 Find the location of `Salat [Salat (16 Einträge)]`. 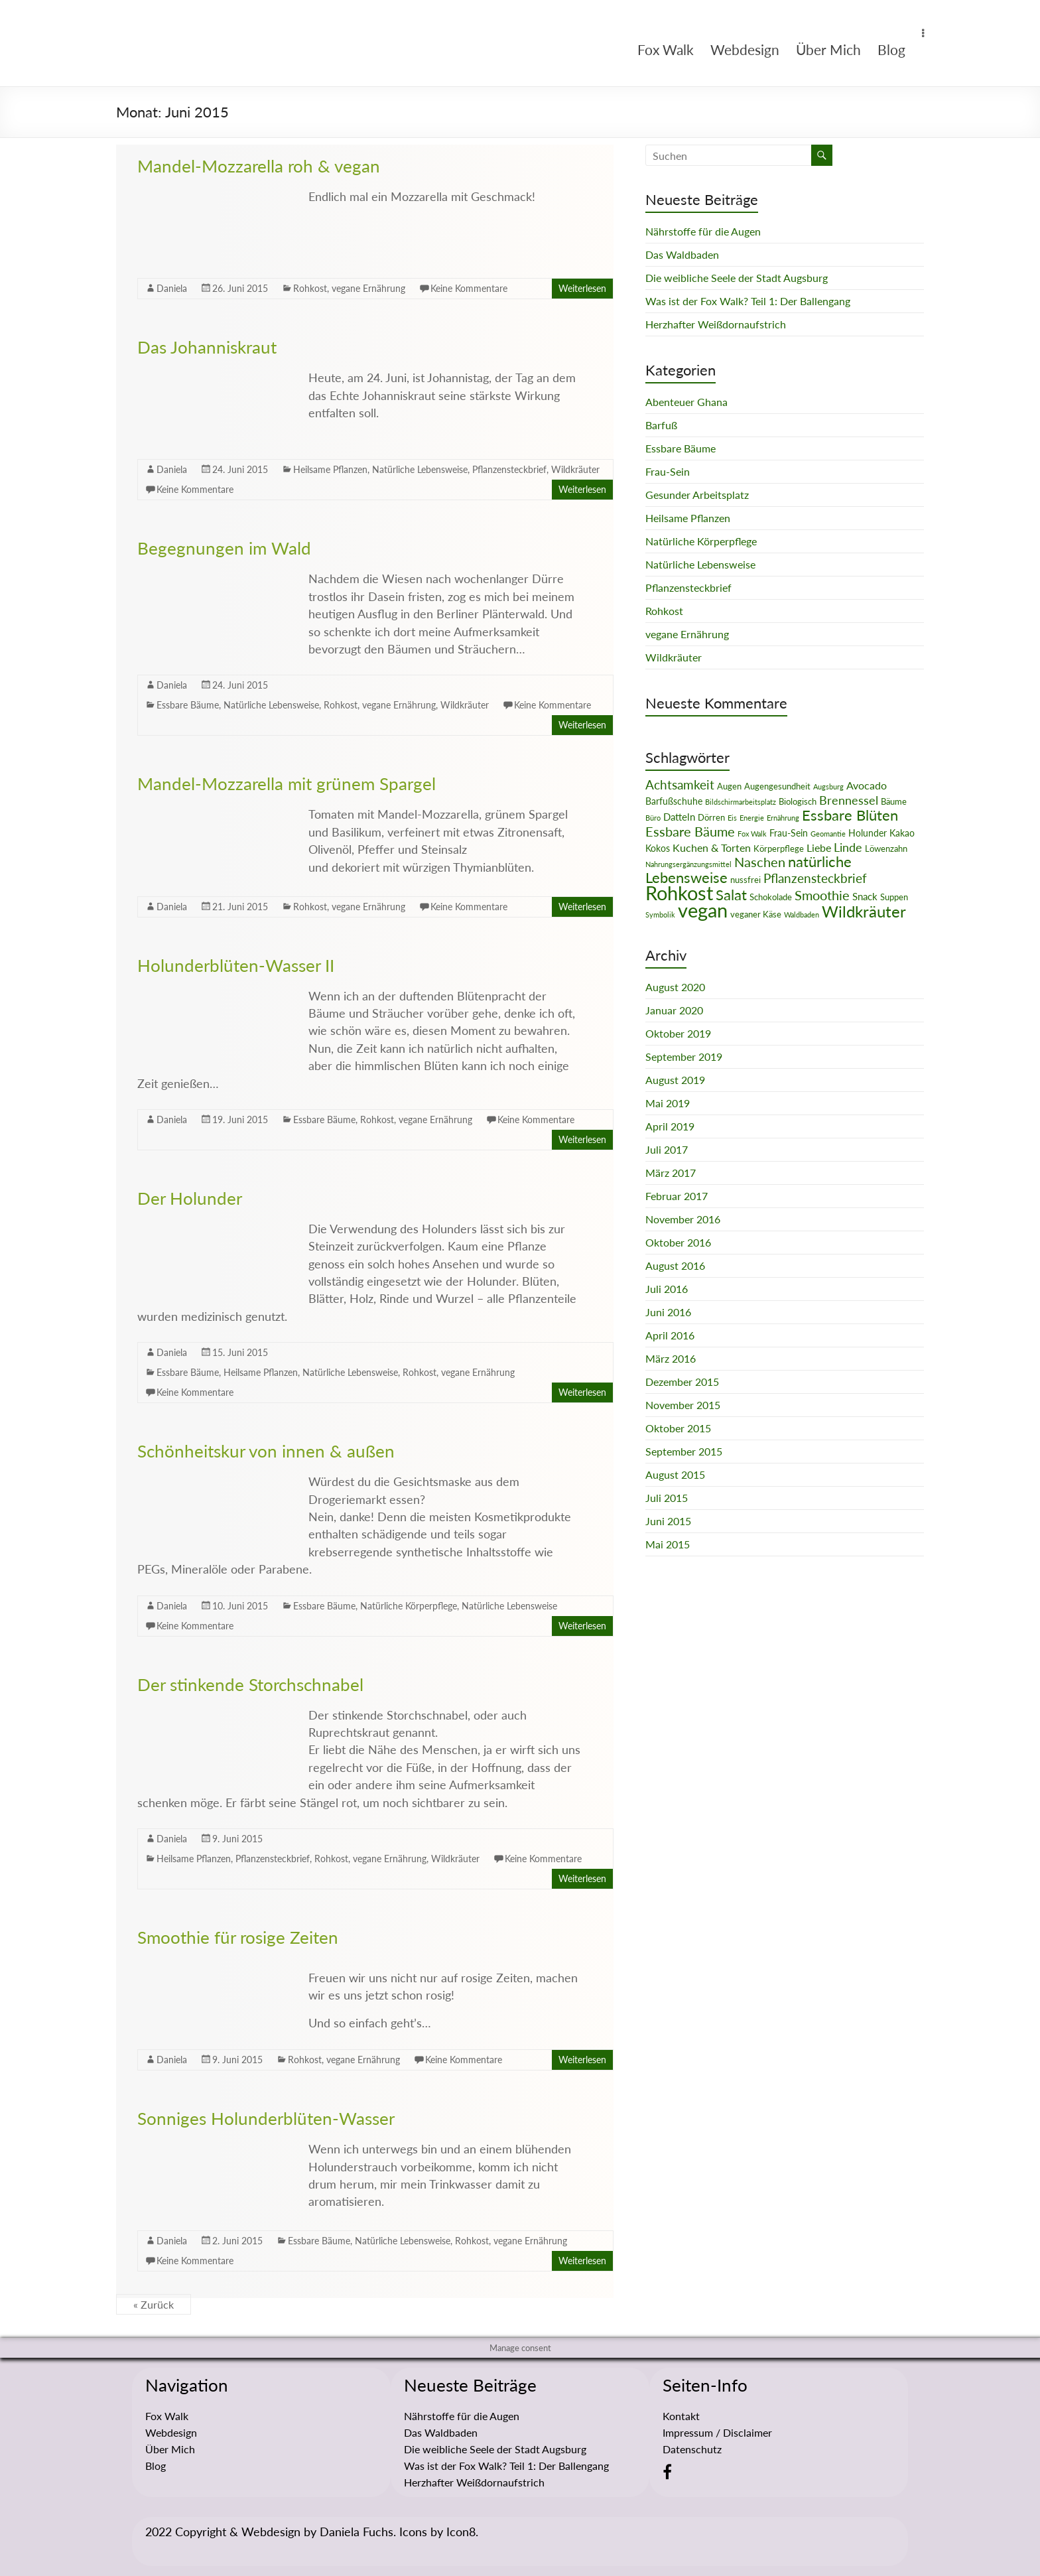

Salat [Salat (16 Einträge)] is located at coordinates (731, 895).